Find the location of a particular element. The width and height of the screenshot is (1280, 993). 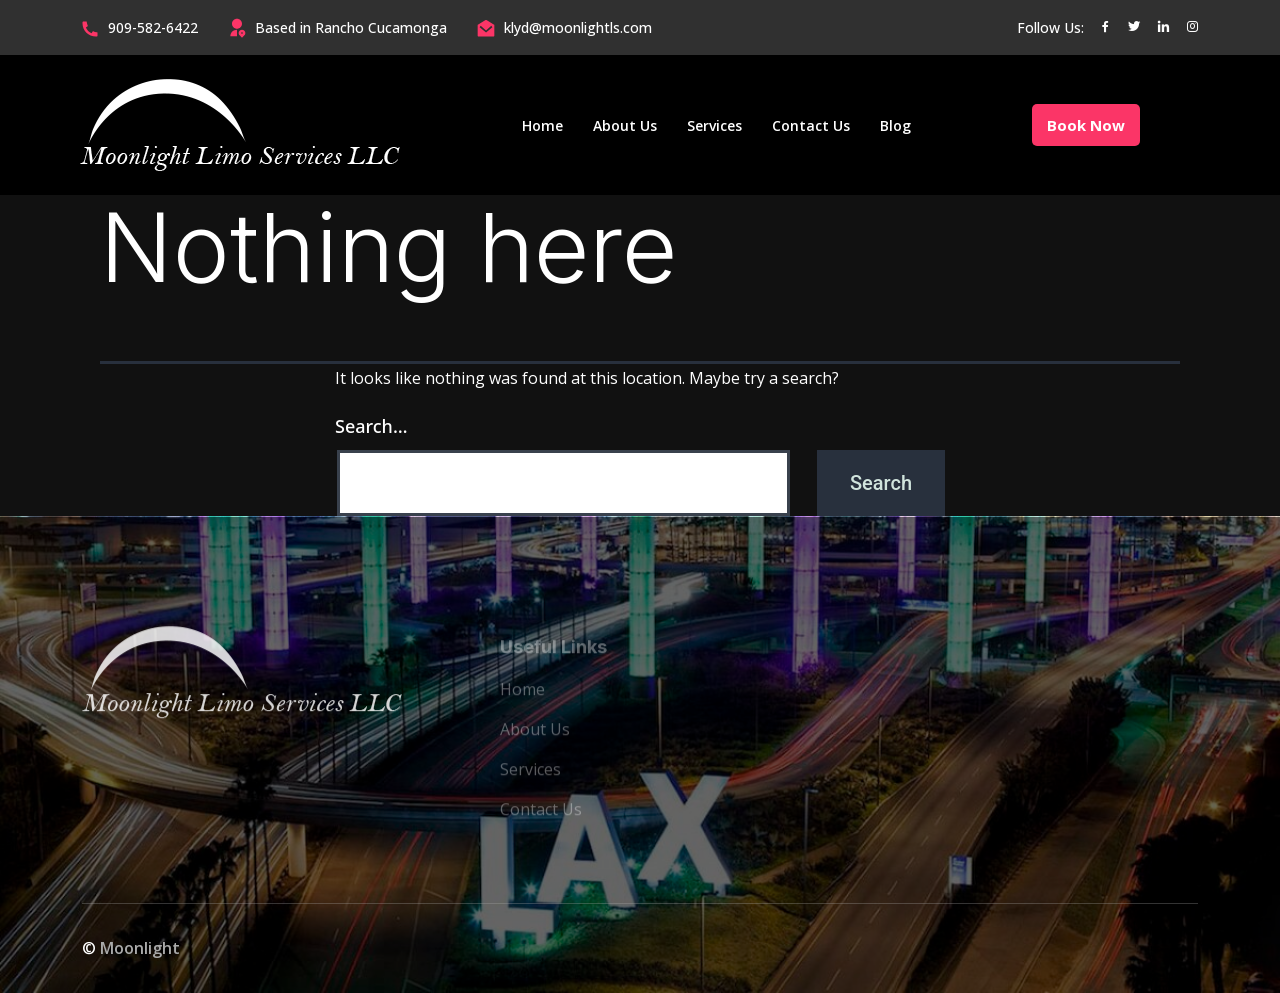

About Us is located at coordinates (625, 125).